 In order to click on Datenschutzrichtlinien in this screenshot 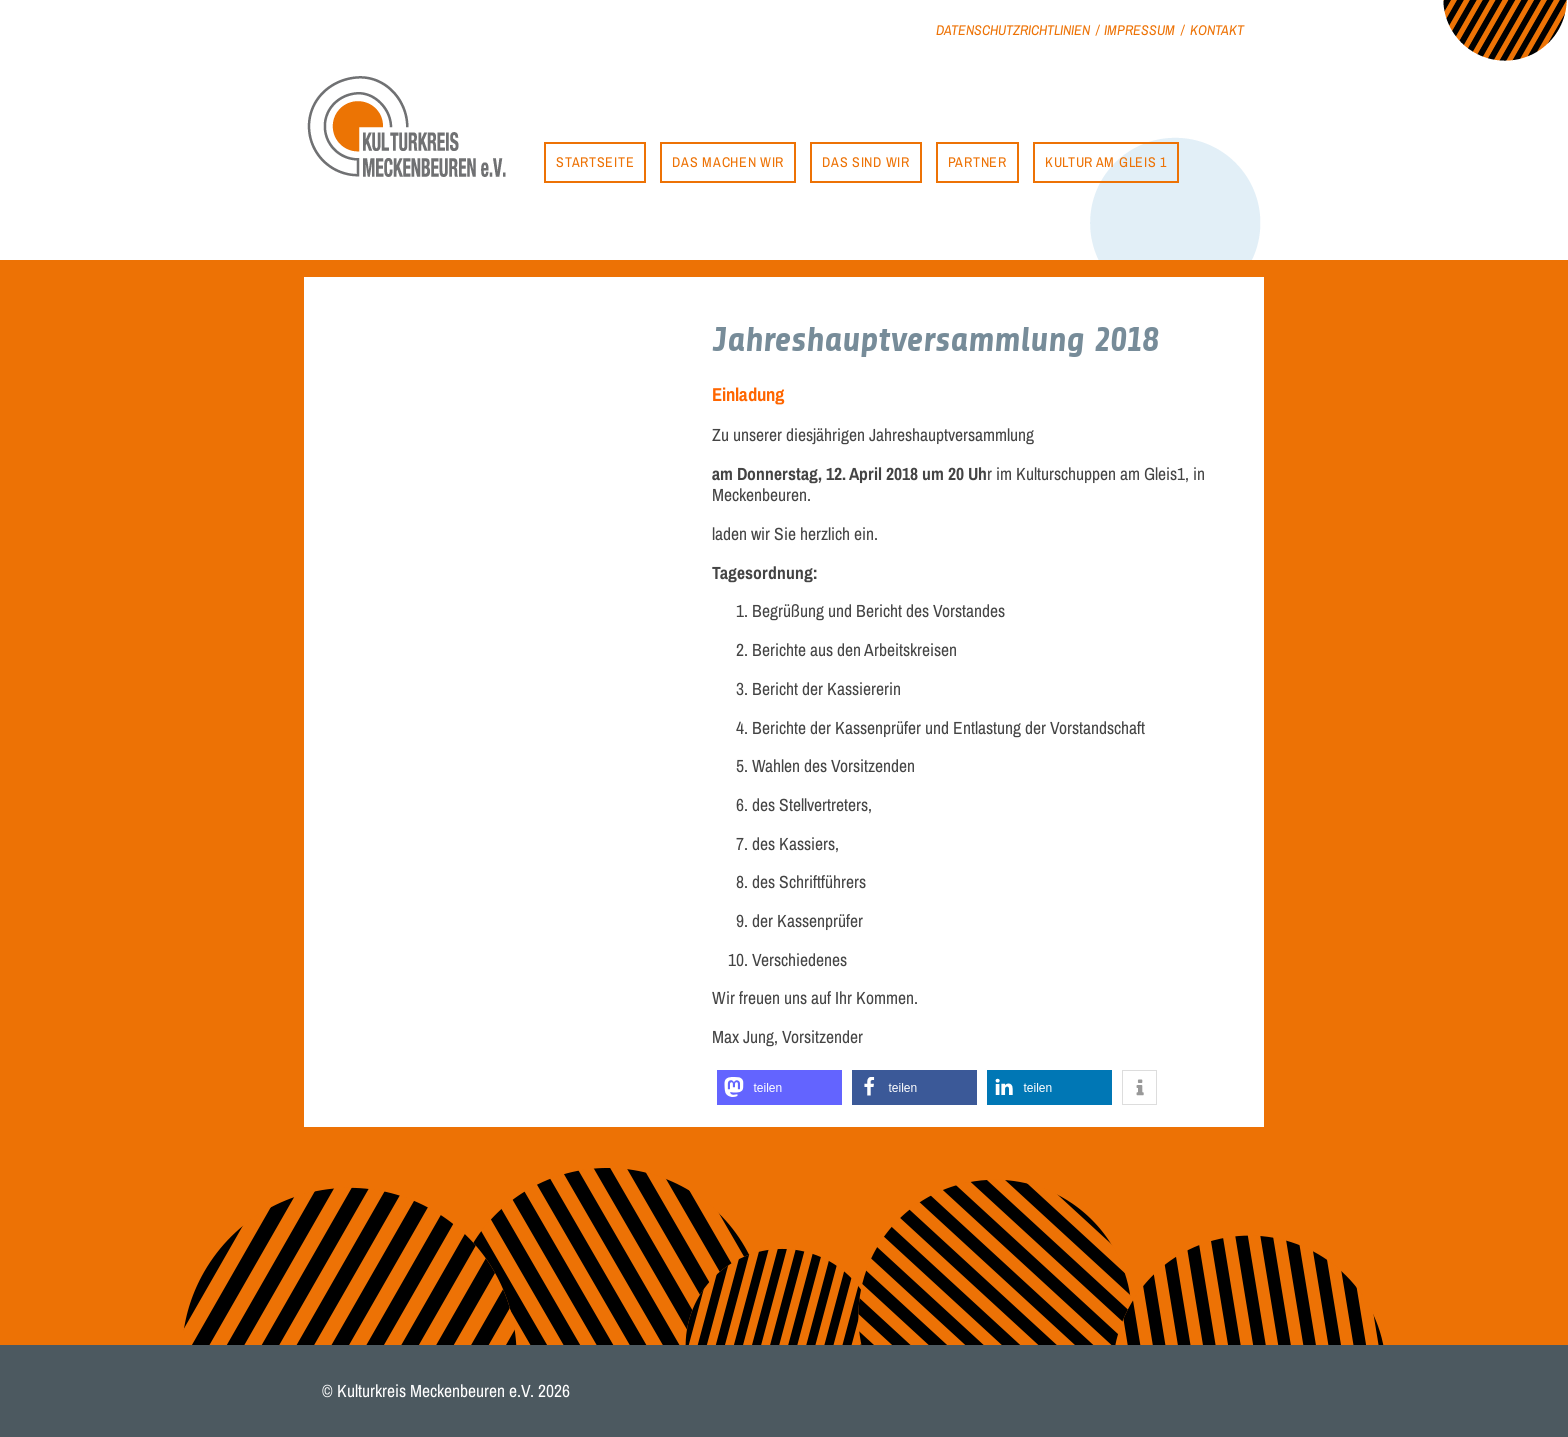, I will do `click(1013, 29)`.